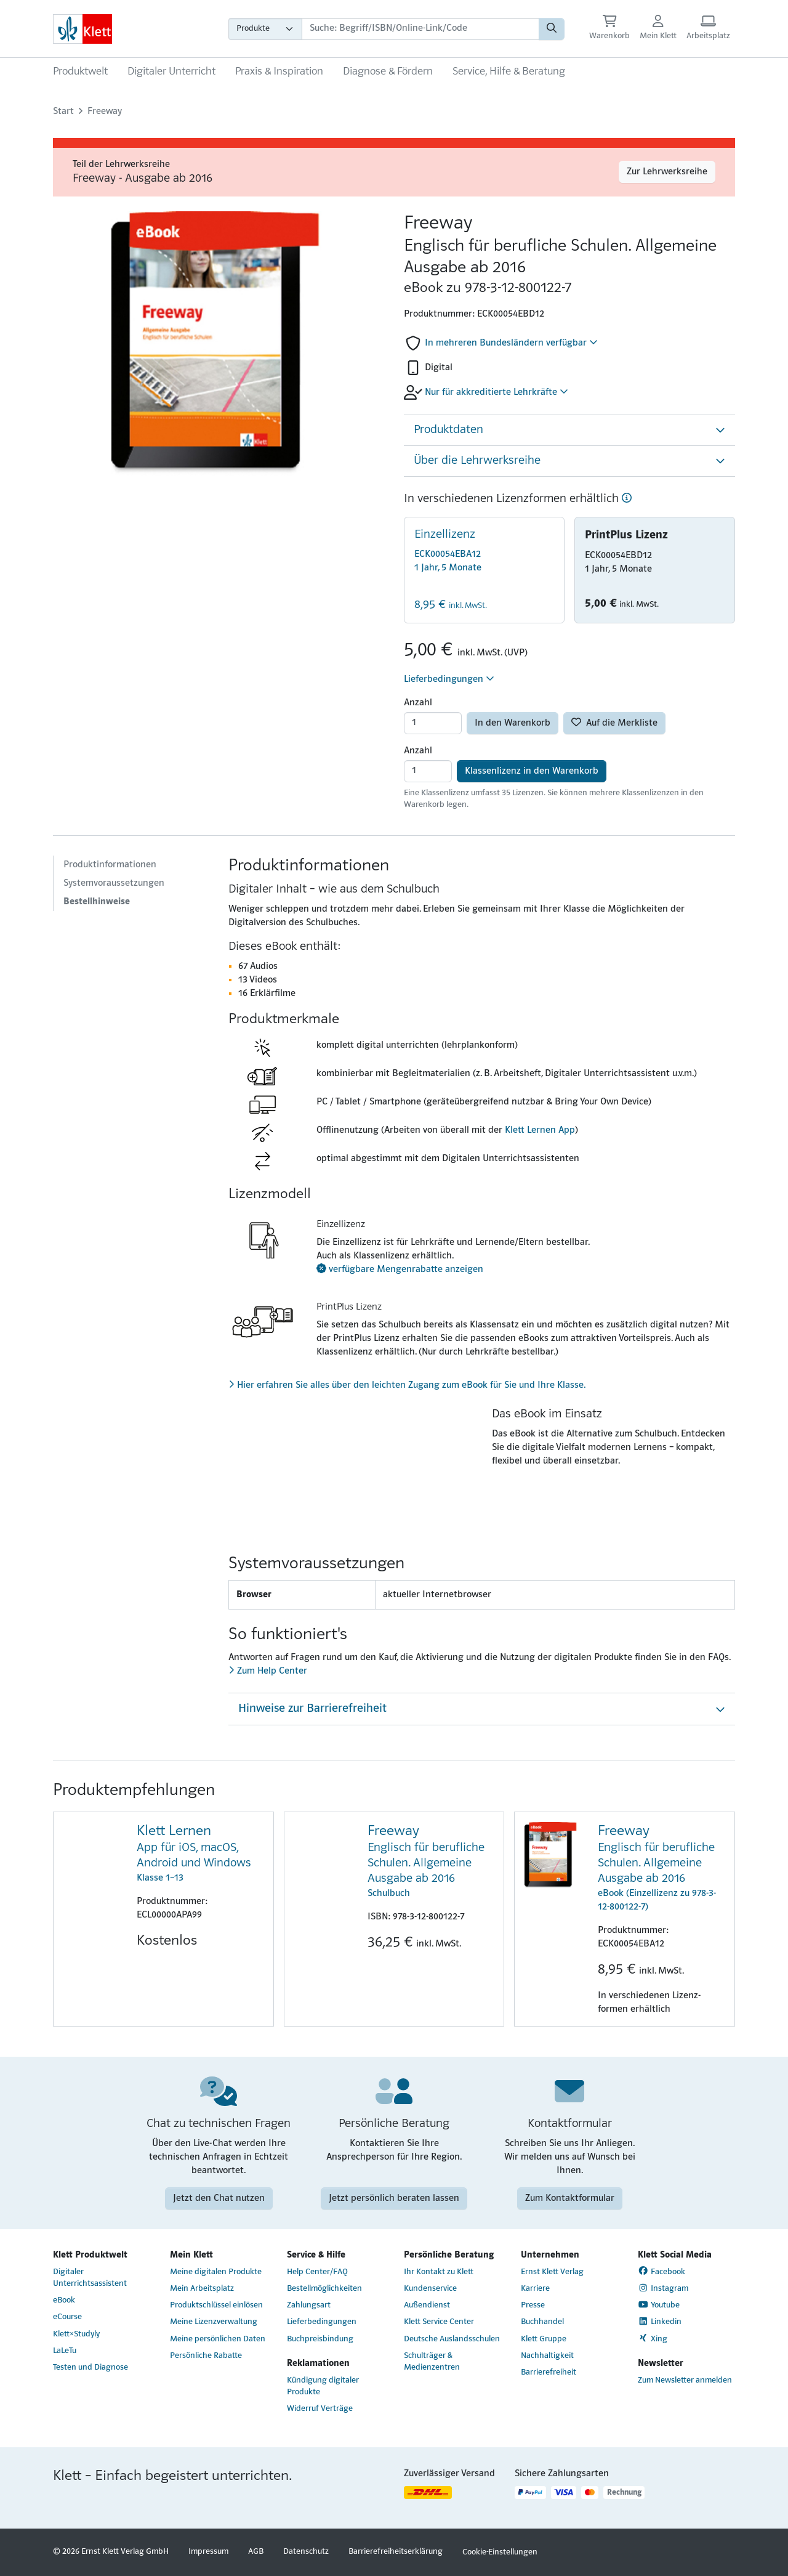 The image size is (788, 2576). What do you see at coordinates (627, 499) in the screenshot?
I see `[Hilfe]` at bounding box center [627, 499].